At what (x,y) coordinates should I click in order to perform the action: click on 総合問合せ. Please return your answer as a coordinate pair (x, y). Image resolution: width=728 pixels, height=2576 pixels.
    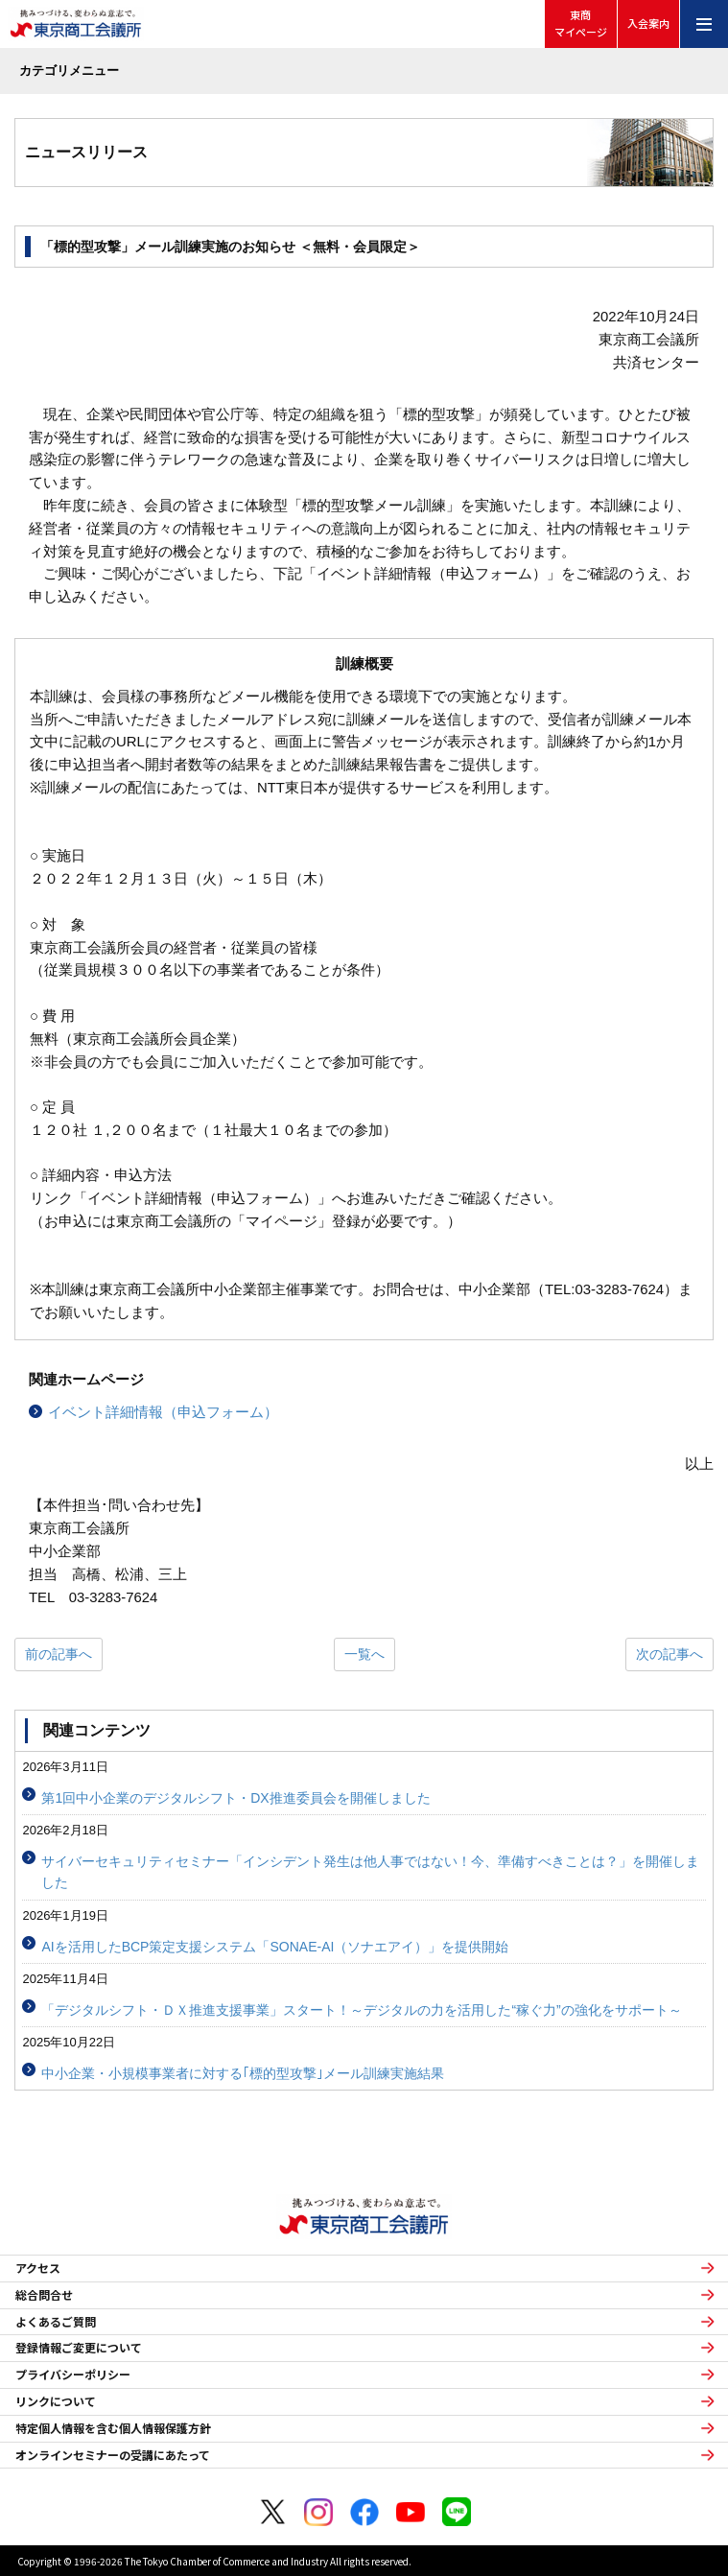
    Looking at the image, I should click on (44, 2295).